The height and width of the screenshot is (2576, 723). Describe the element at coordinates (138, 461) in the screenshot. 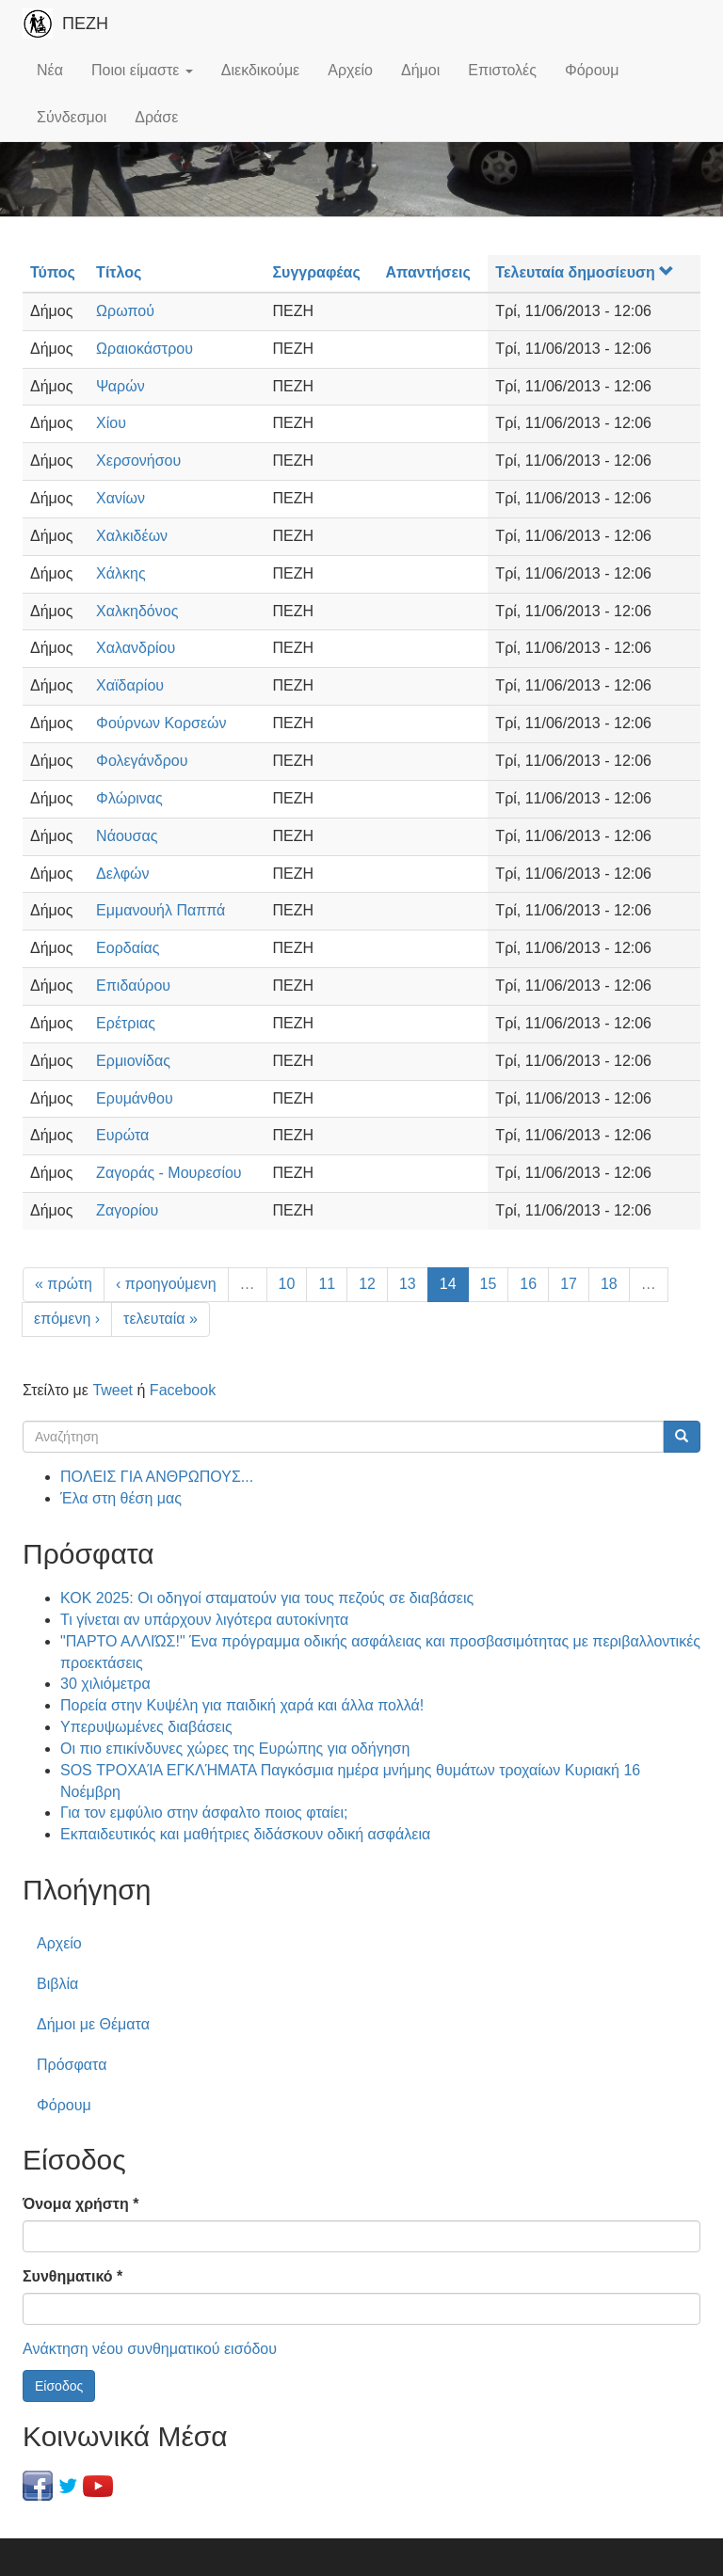

I see `Χερσονήσου` at that location.